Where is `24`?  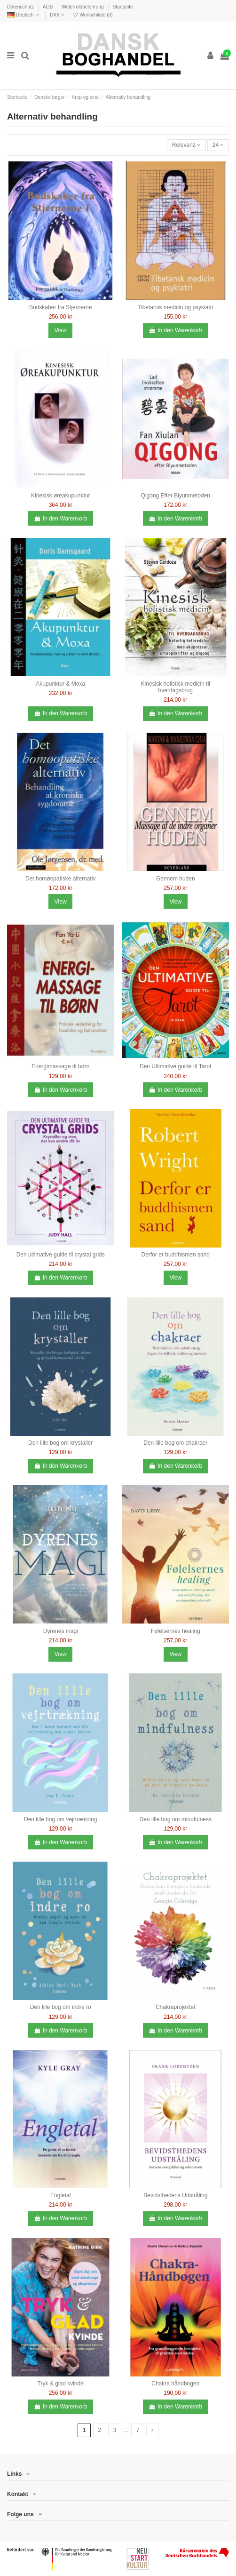 24 is located at coordinates (218, 145).